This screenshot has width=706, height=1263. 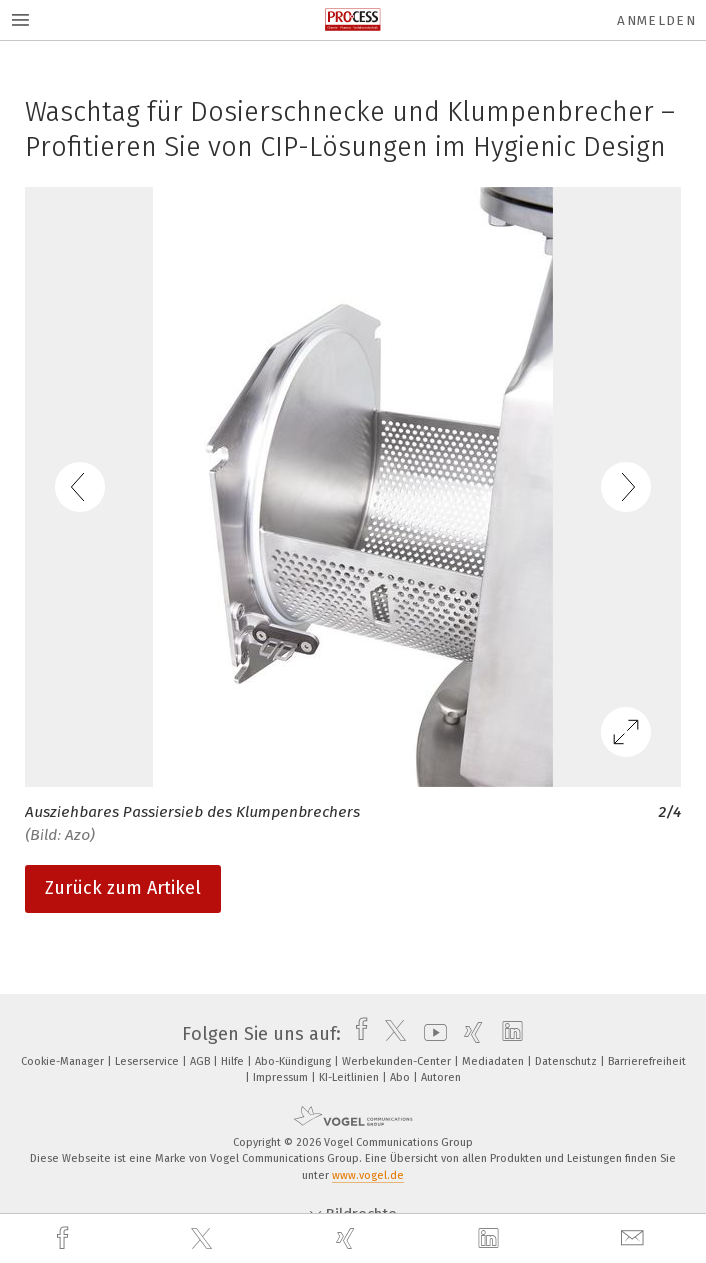 I want to click on Werbekunden-Center, so click(x=398, y=1061).